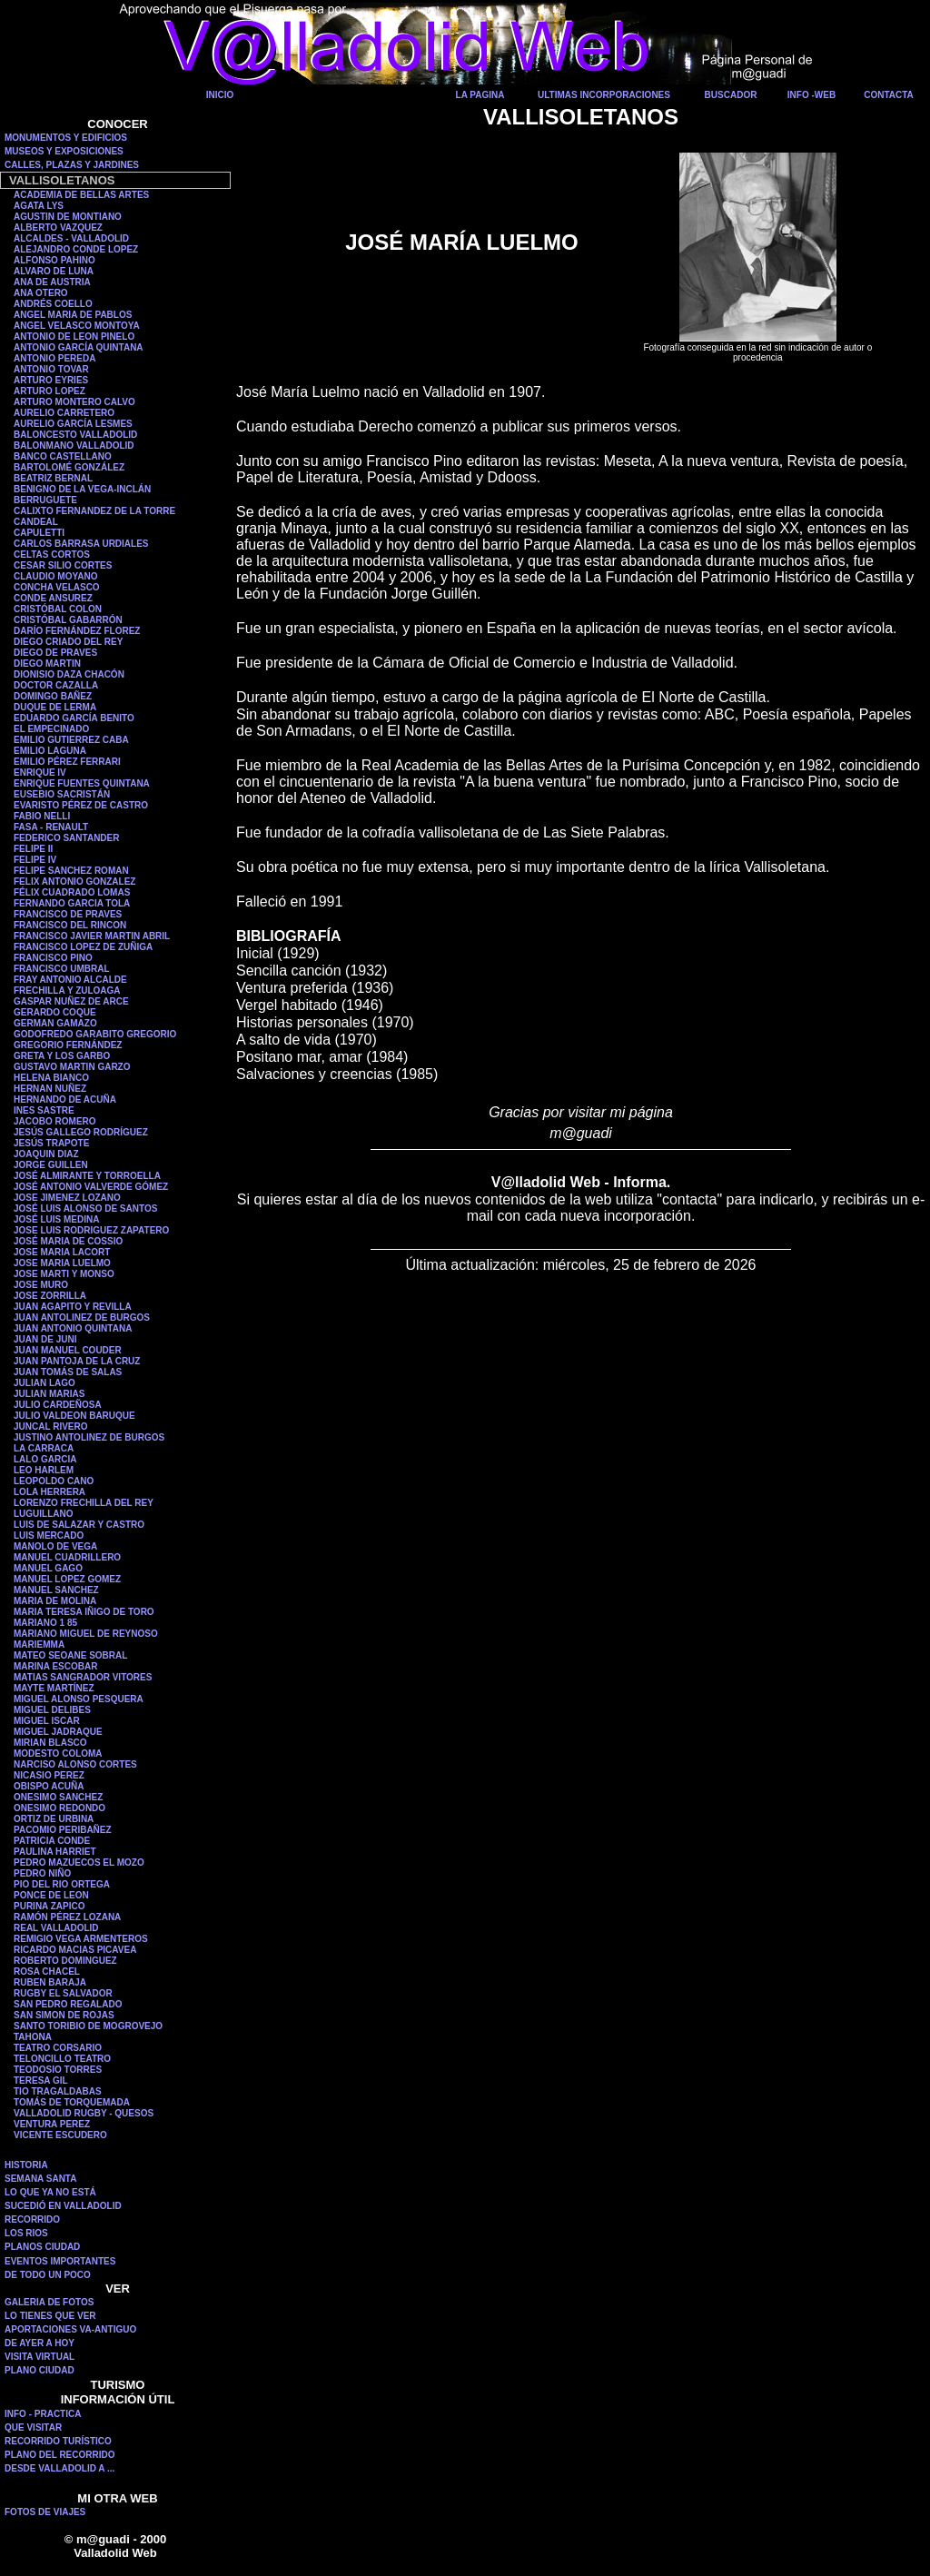  Describe the element at coordinates (65, 1961) in the screenshot. I see `ROBERTO DOMINGUEZ` at that location.